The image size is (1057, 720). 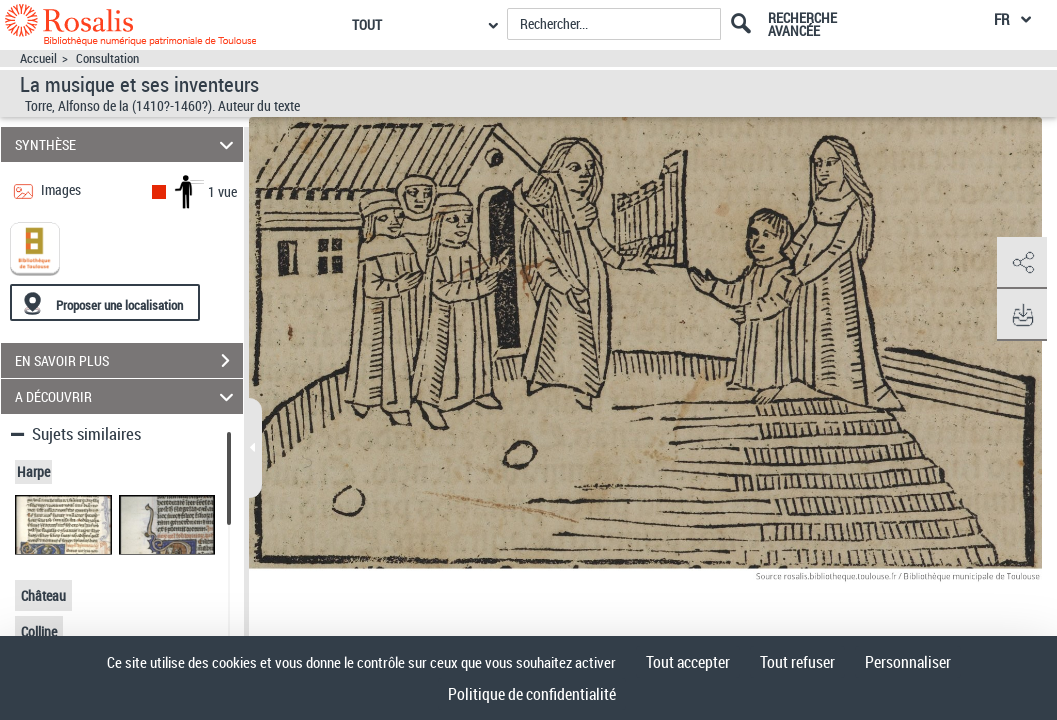 What do you see at coordinates (127, 144) in the screenshot?
I see `SYNTHÈSE` at bounding box center [127, 144].